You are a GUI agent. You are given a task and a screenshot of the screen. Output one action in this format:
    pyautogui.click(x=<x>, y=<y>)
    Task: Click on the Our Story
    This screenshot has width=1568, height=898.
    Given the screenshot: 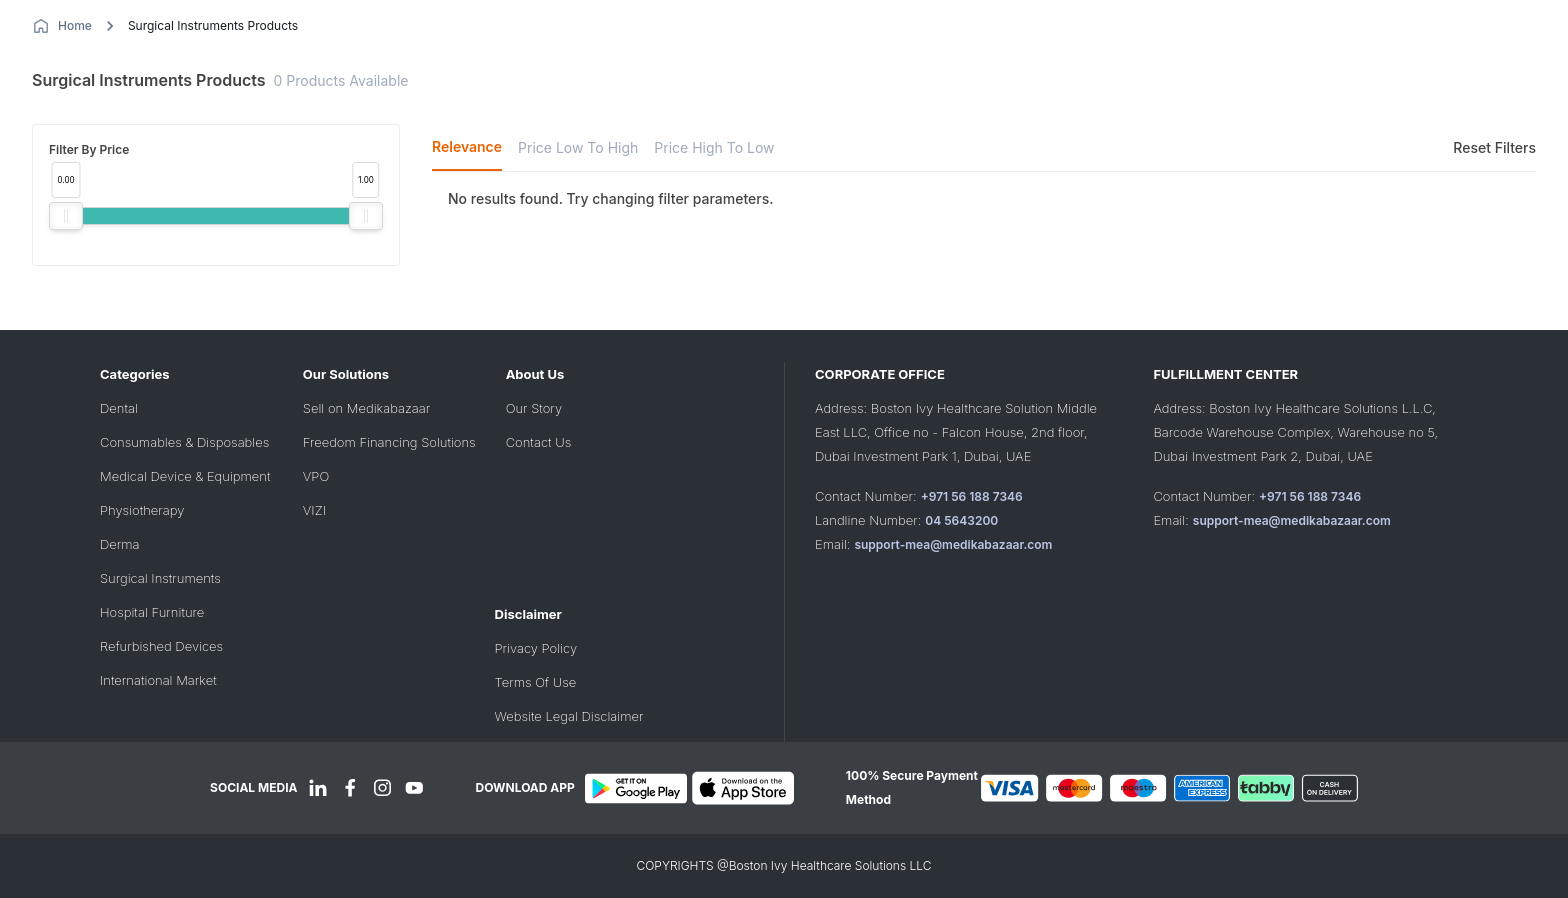 What is the action you would take?
    pyautogui.click(x=534, y=408)
    